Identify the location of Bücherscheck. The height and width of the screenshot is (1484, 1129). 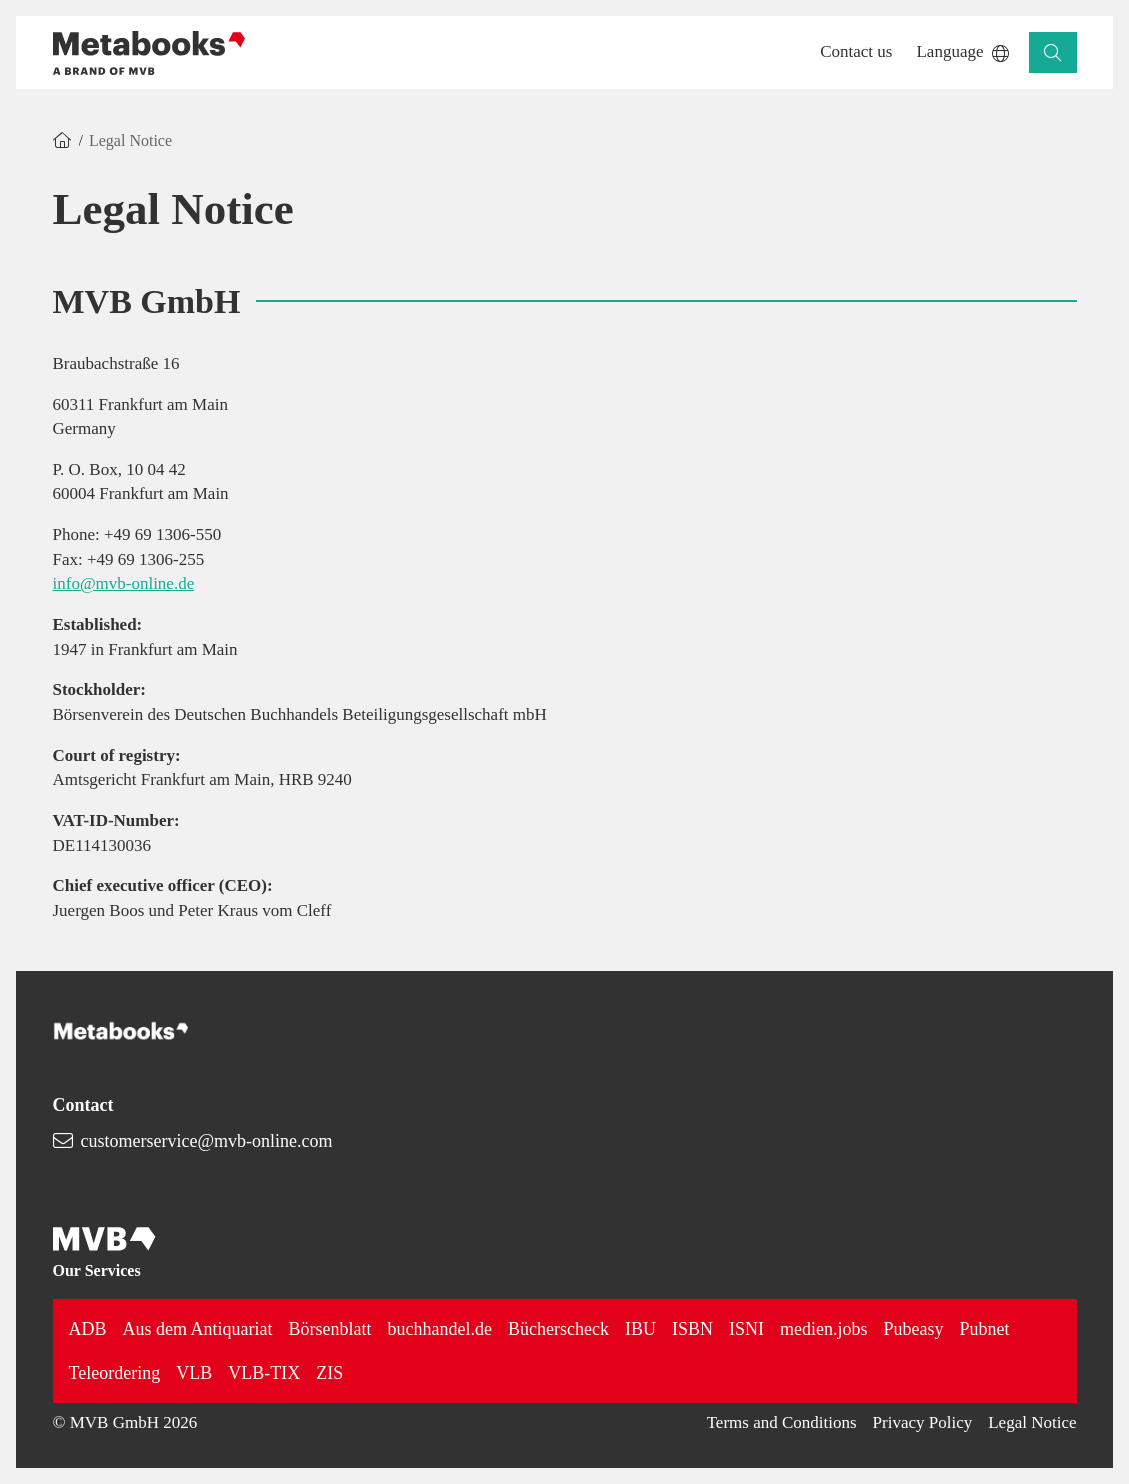
(558, 1329).